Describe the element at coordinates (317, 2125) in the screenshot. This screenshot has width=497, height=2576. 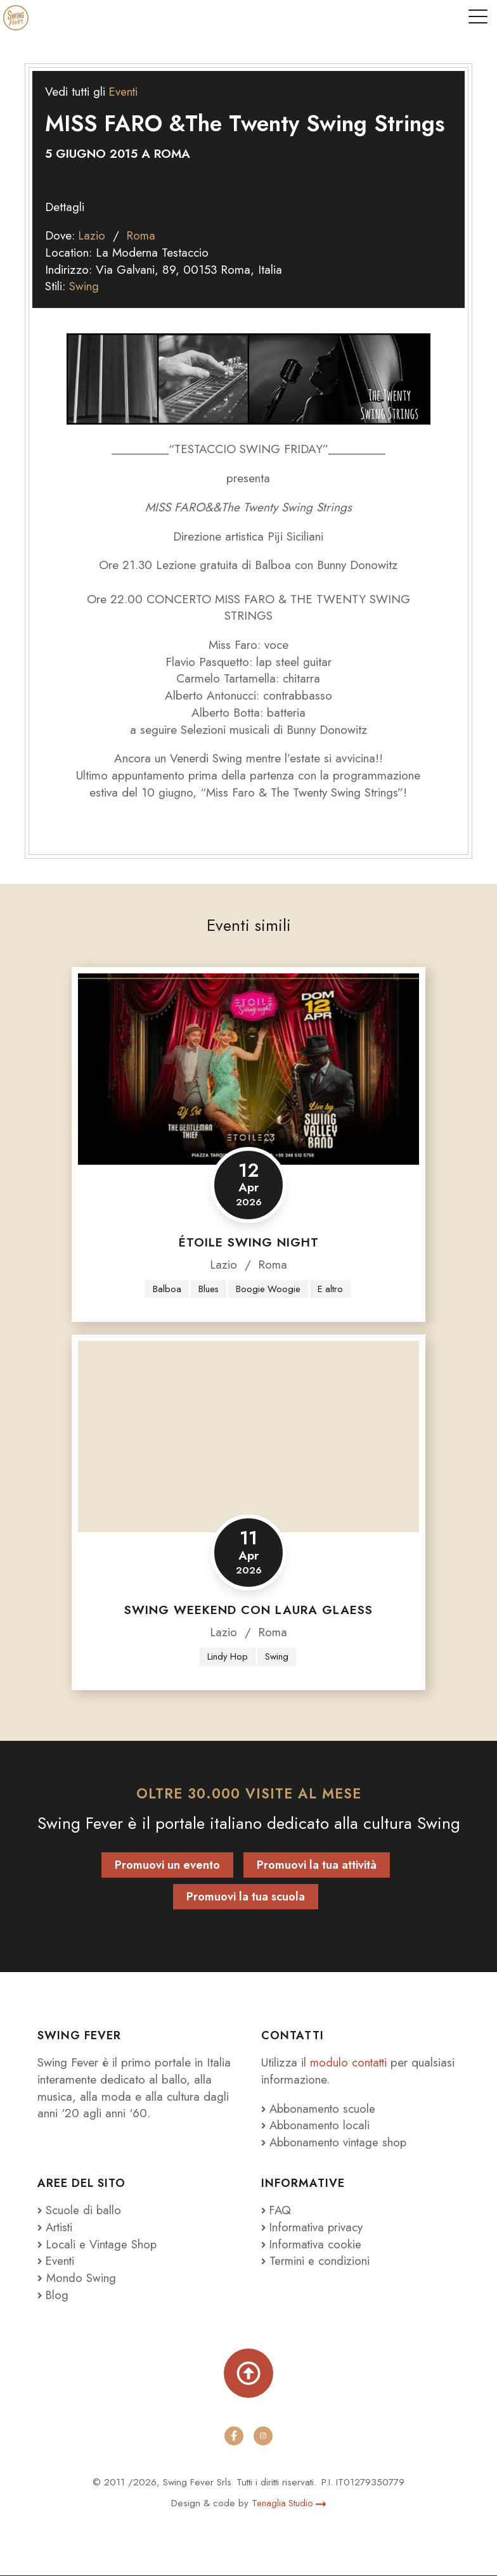
I see `Abbonamento locali` at that location.